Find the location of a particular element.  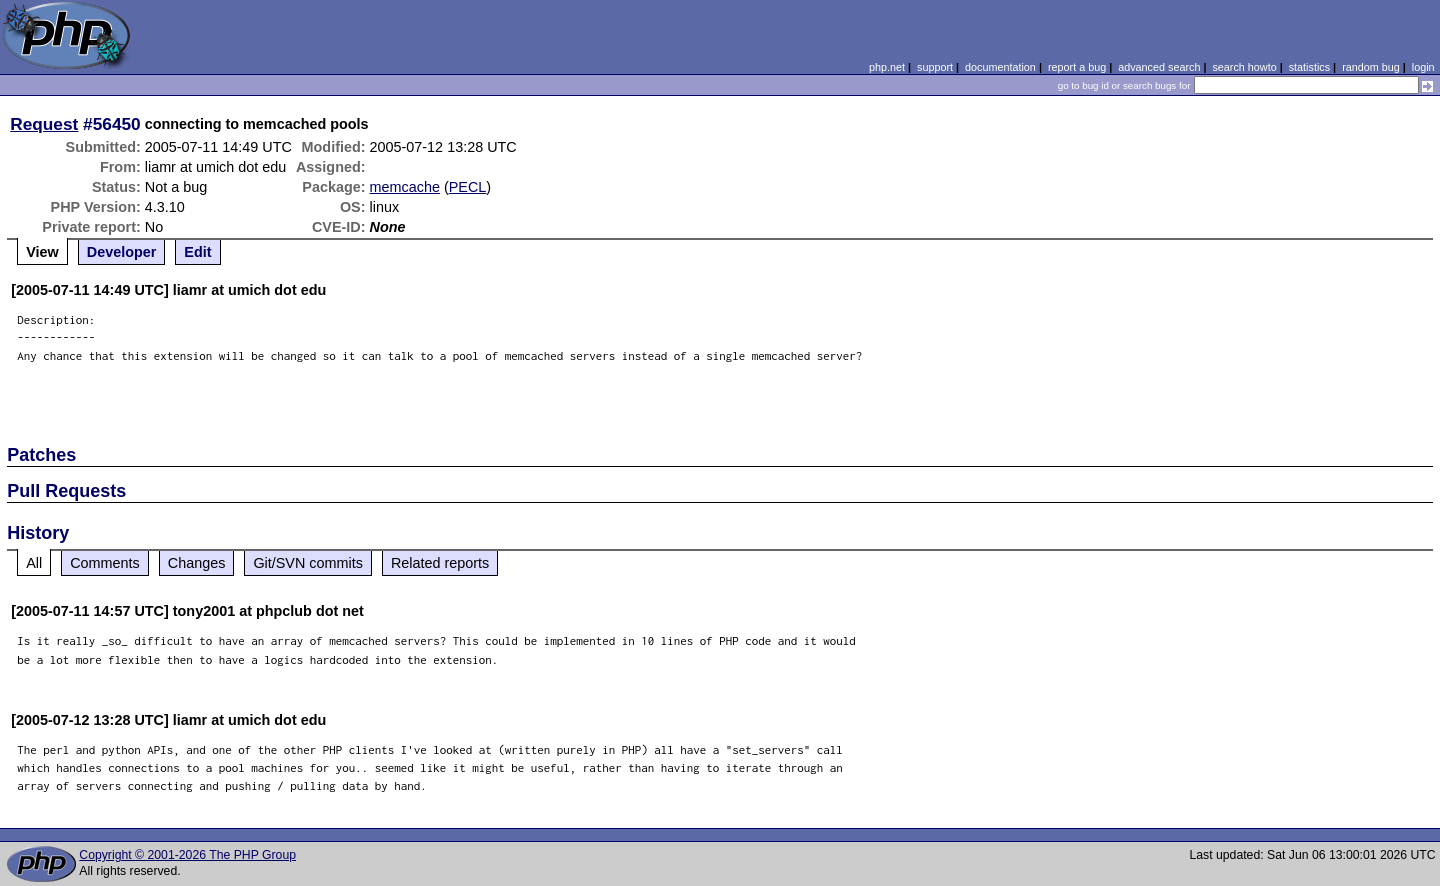

All is located at coordinates (34, 563).